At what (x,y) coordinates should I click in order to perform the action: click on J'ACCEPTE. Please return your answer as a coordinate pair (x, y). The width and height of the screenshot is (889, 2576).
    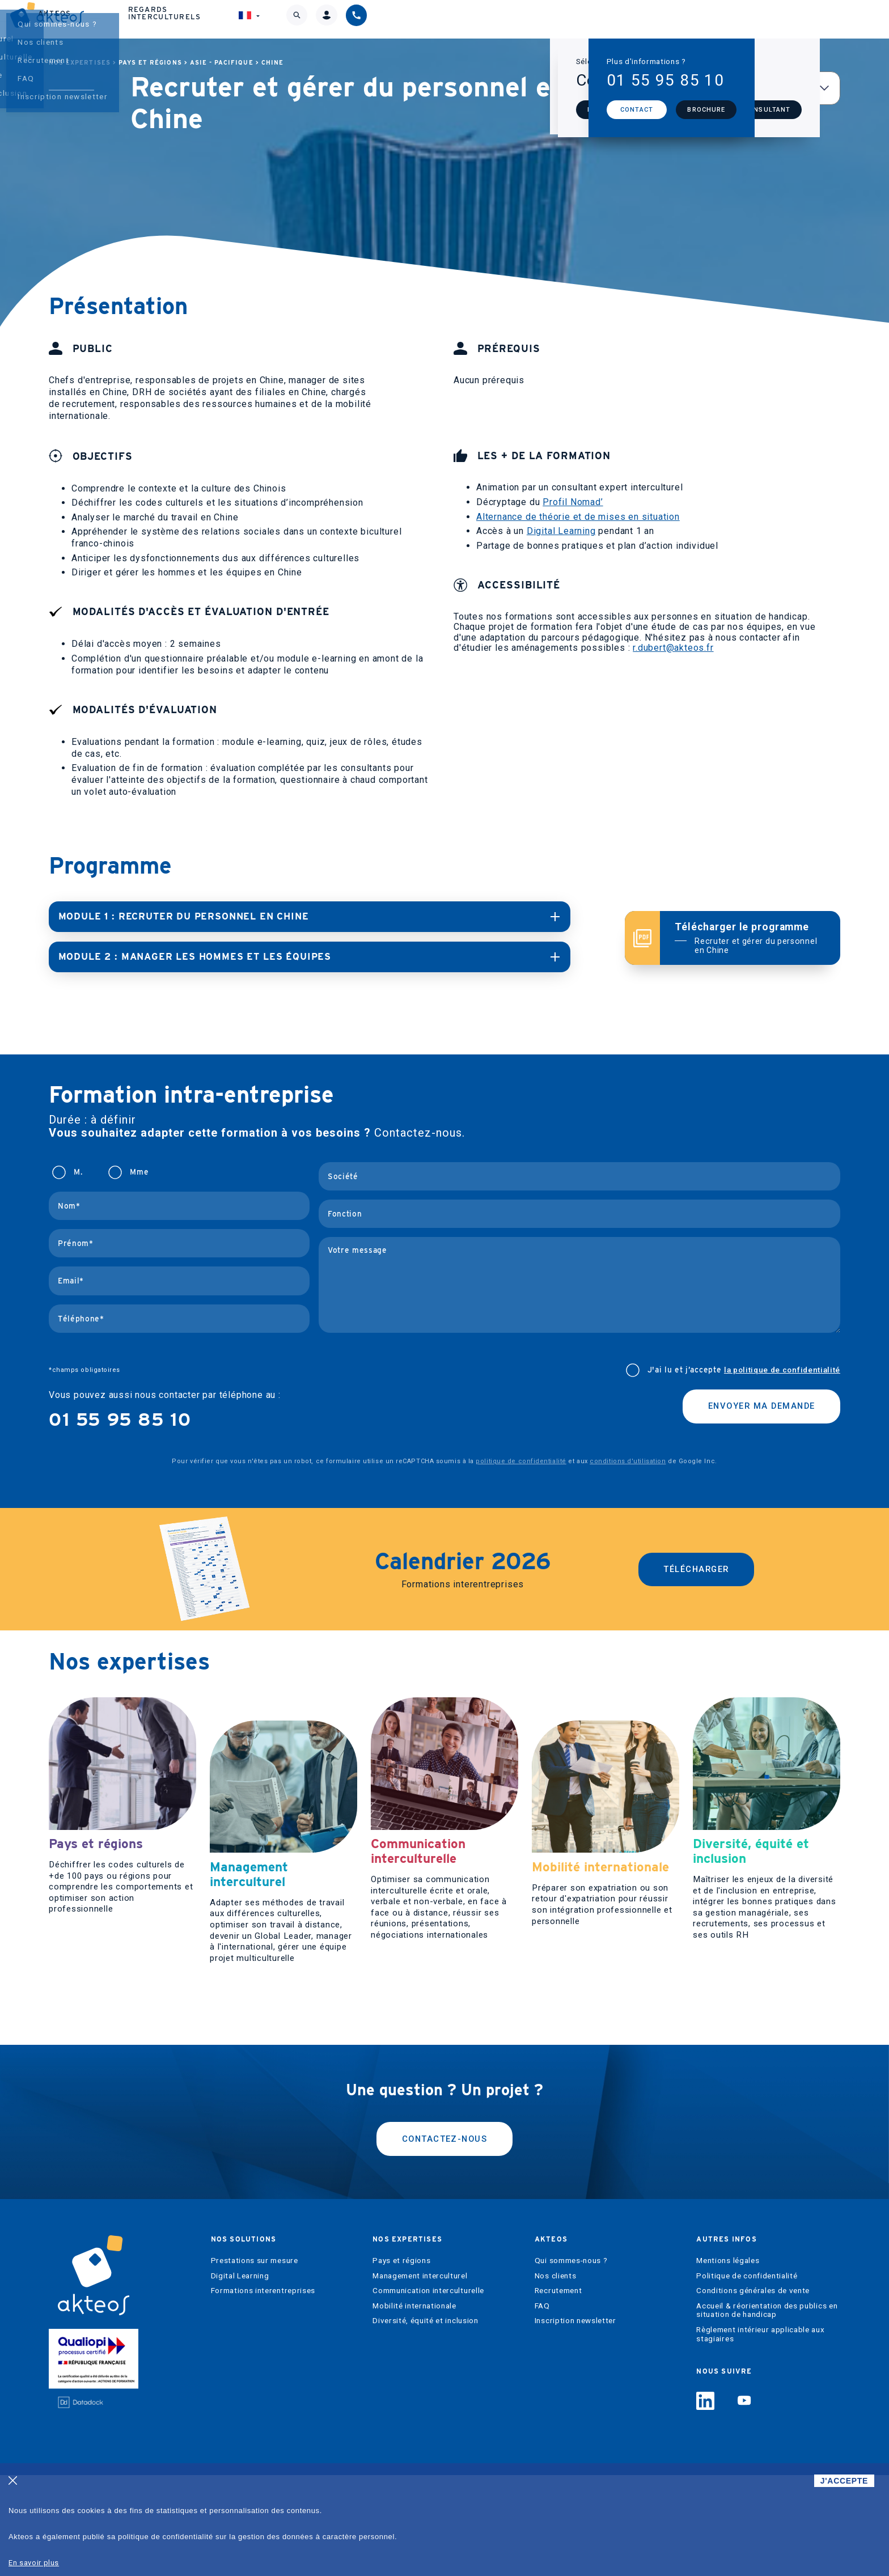
    Looking at the image, I should click on (844, 2480).